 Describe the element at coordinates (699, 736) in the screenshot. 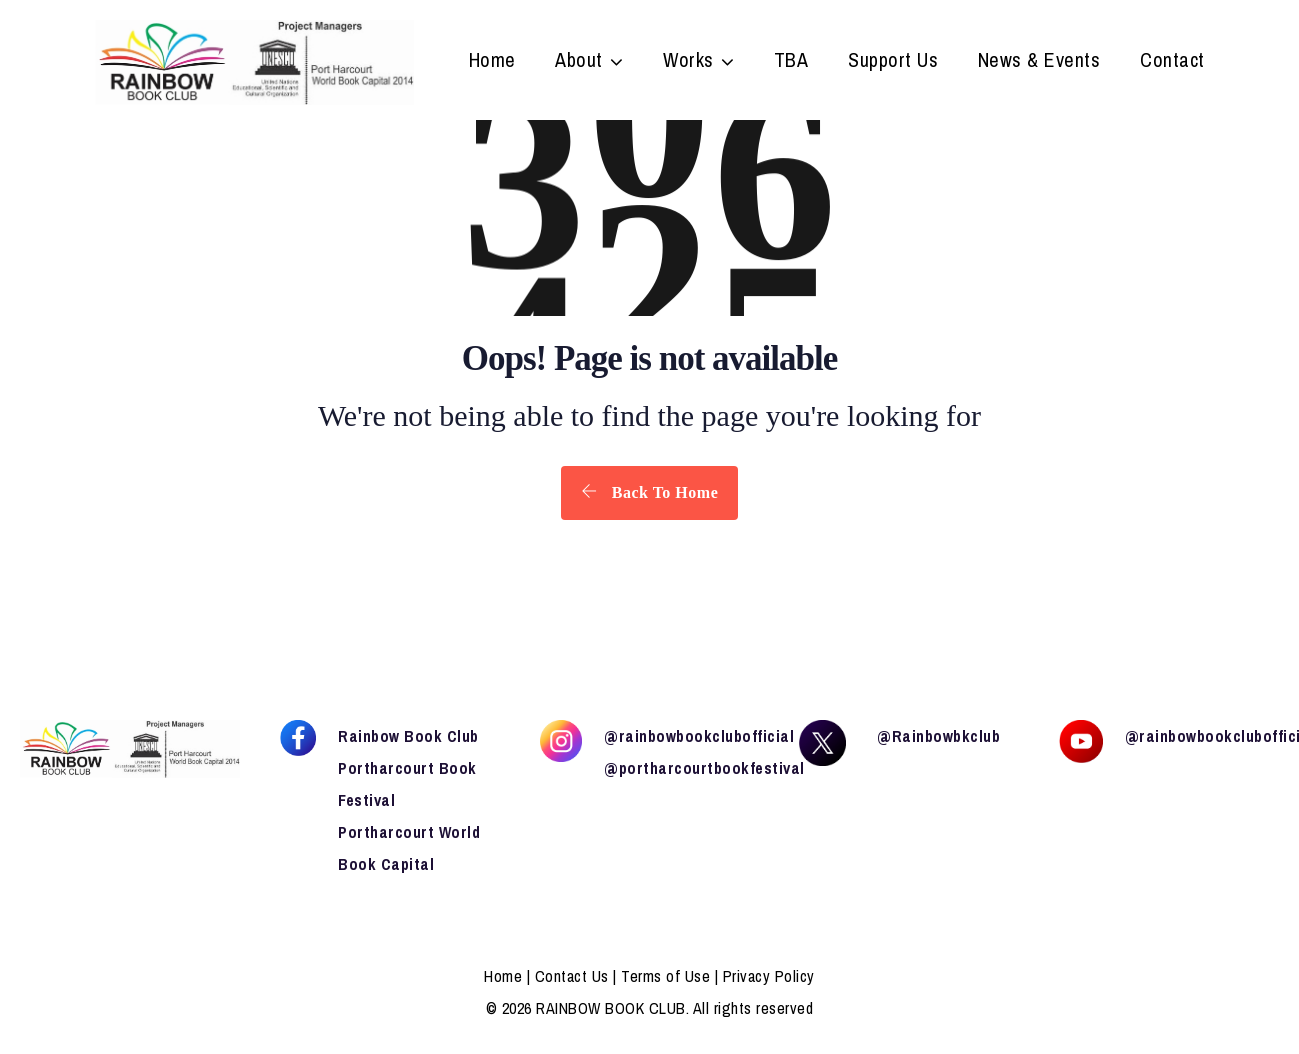

I see `@rainbowbookclubofficial` at that location.